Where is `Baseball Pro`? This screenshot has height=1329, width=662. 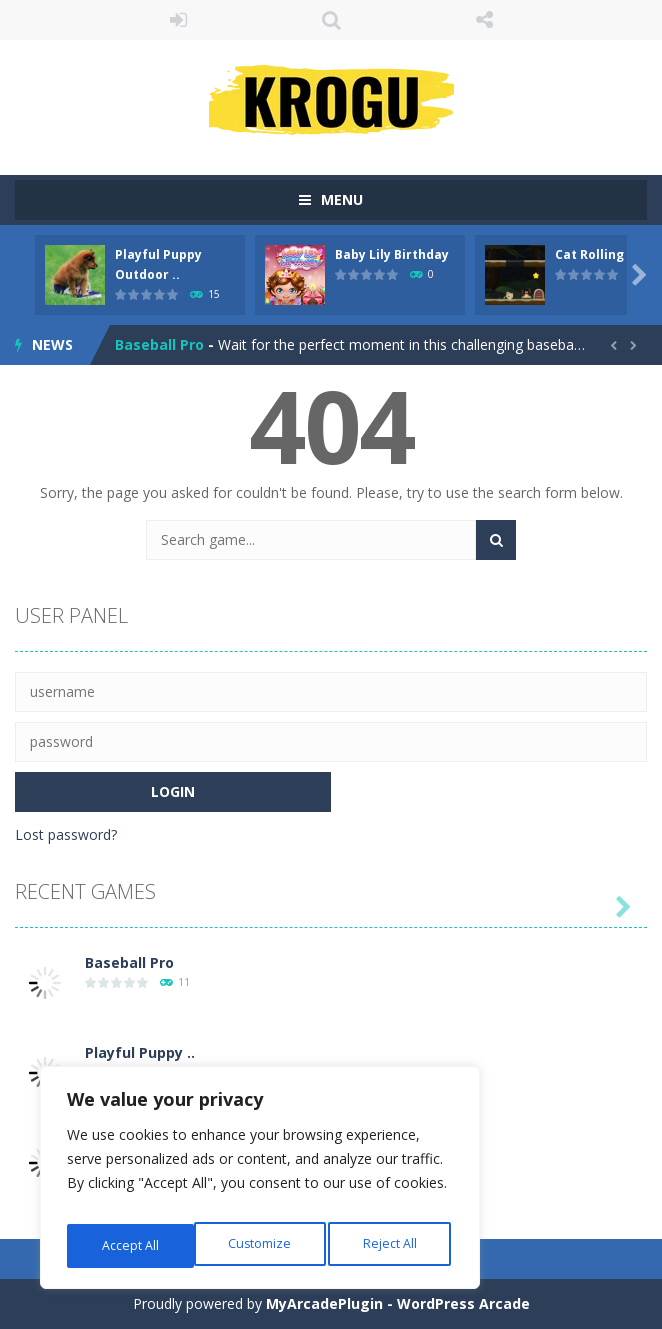 Baseball Pro is located at coordinates (159, 344).